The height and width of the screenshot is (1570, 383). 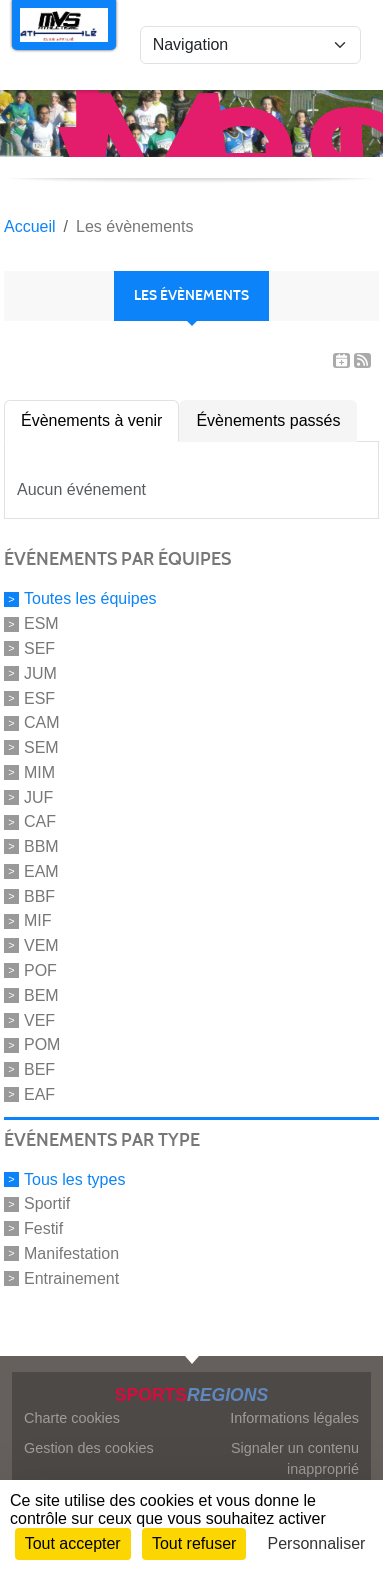 What do you see at coordinates (39, 697) in the screenshot?
I see `ESF` at bounding box center [39, 697].